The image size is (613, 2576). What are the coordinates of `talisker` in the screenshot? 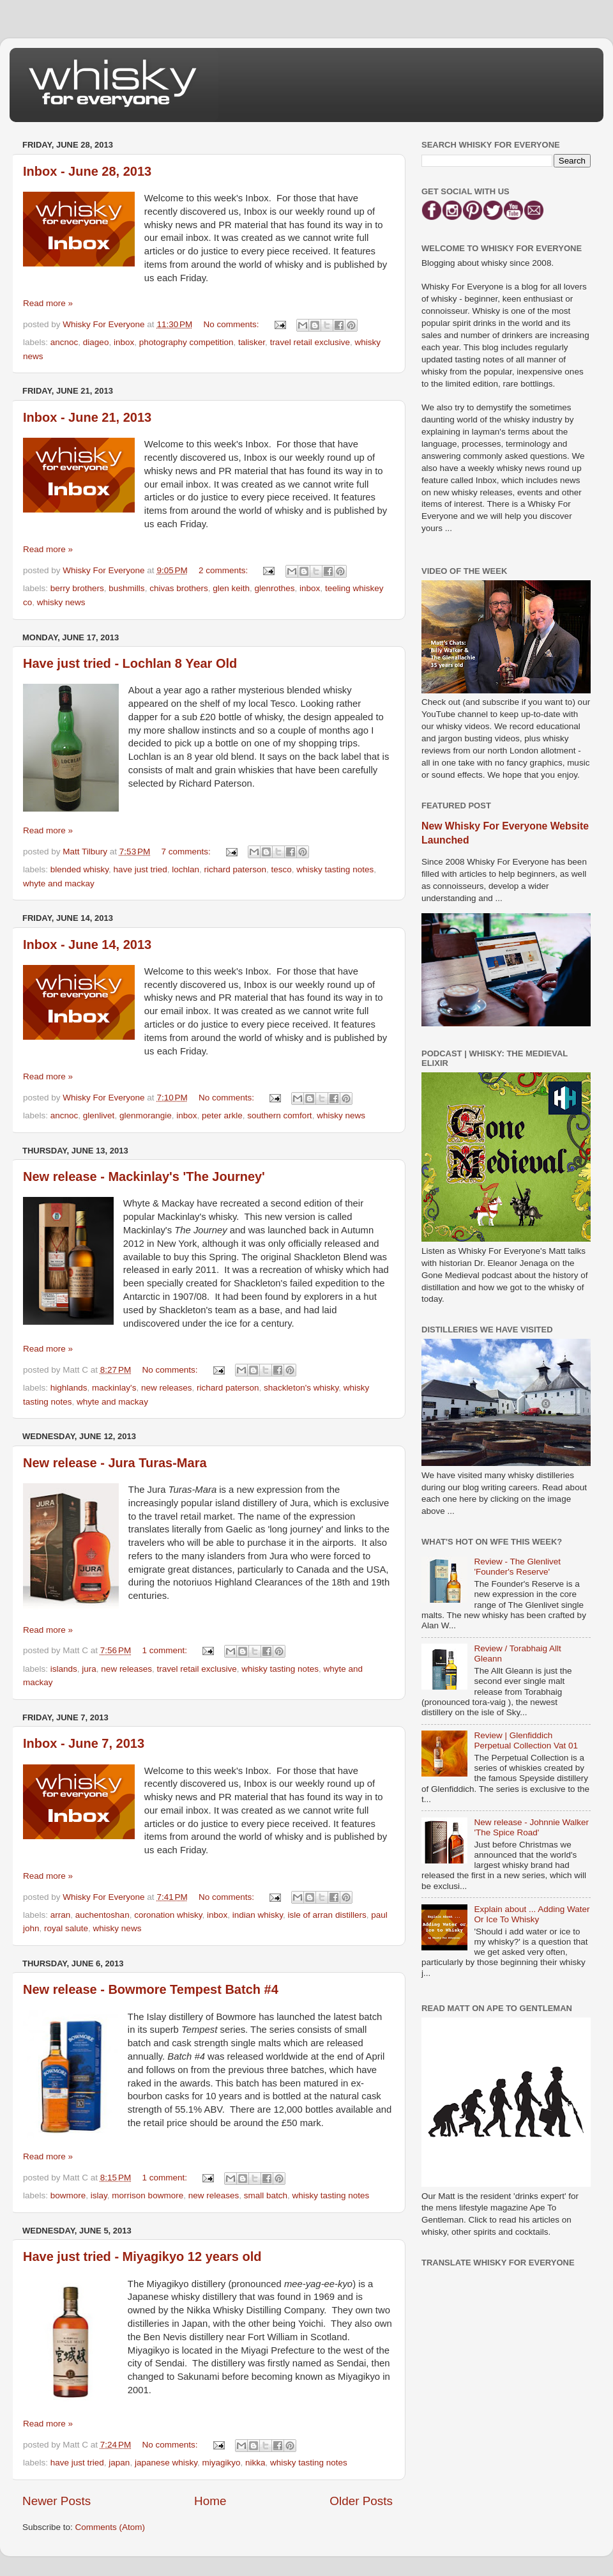 It's located at (251, 342).